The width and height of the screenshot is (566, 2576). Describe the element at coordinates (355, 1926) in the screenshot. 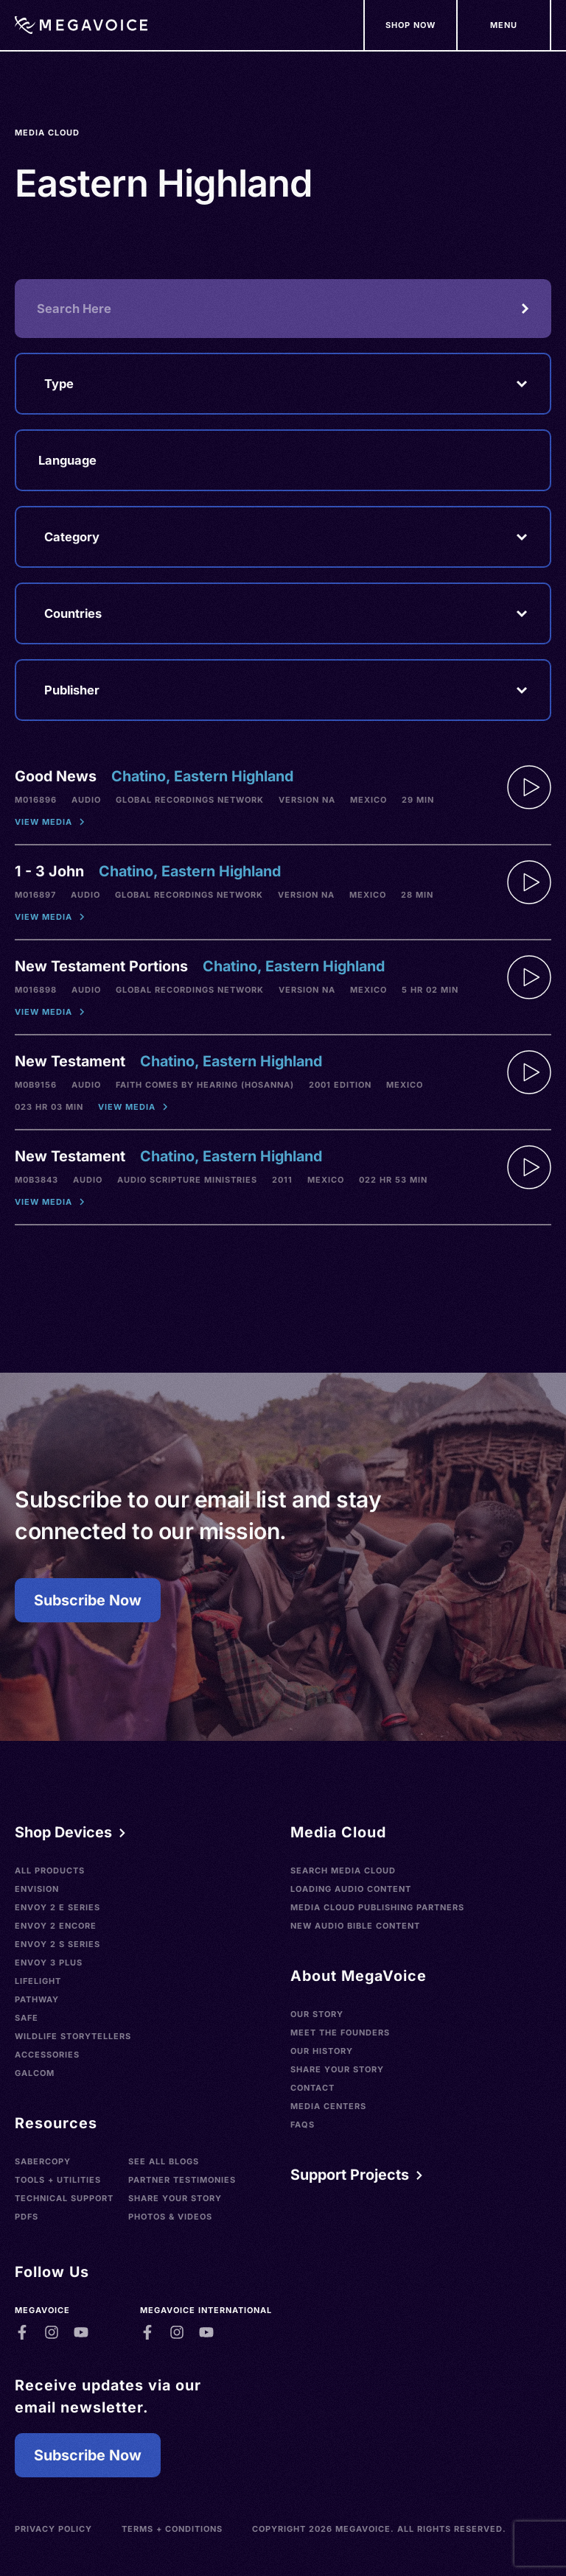

I see `New Audio Bible Content` at that location.